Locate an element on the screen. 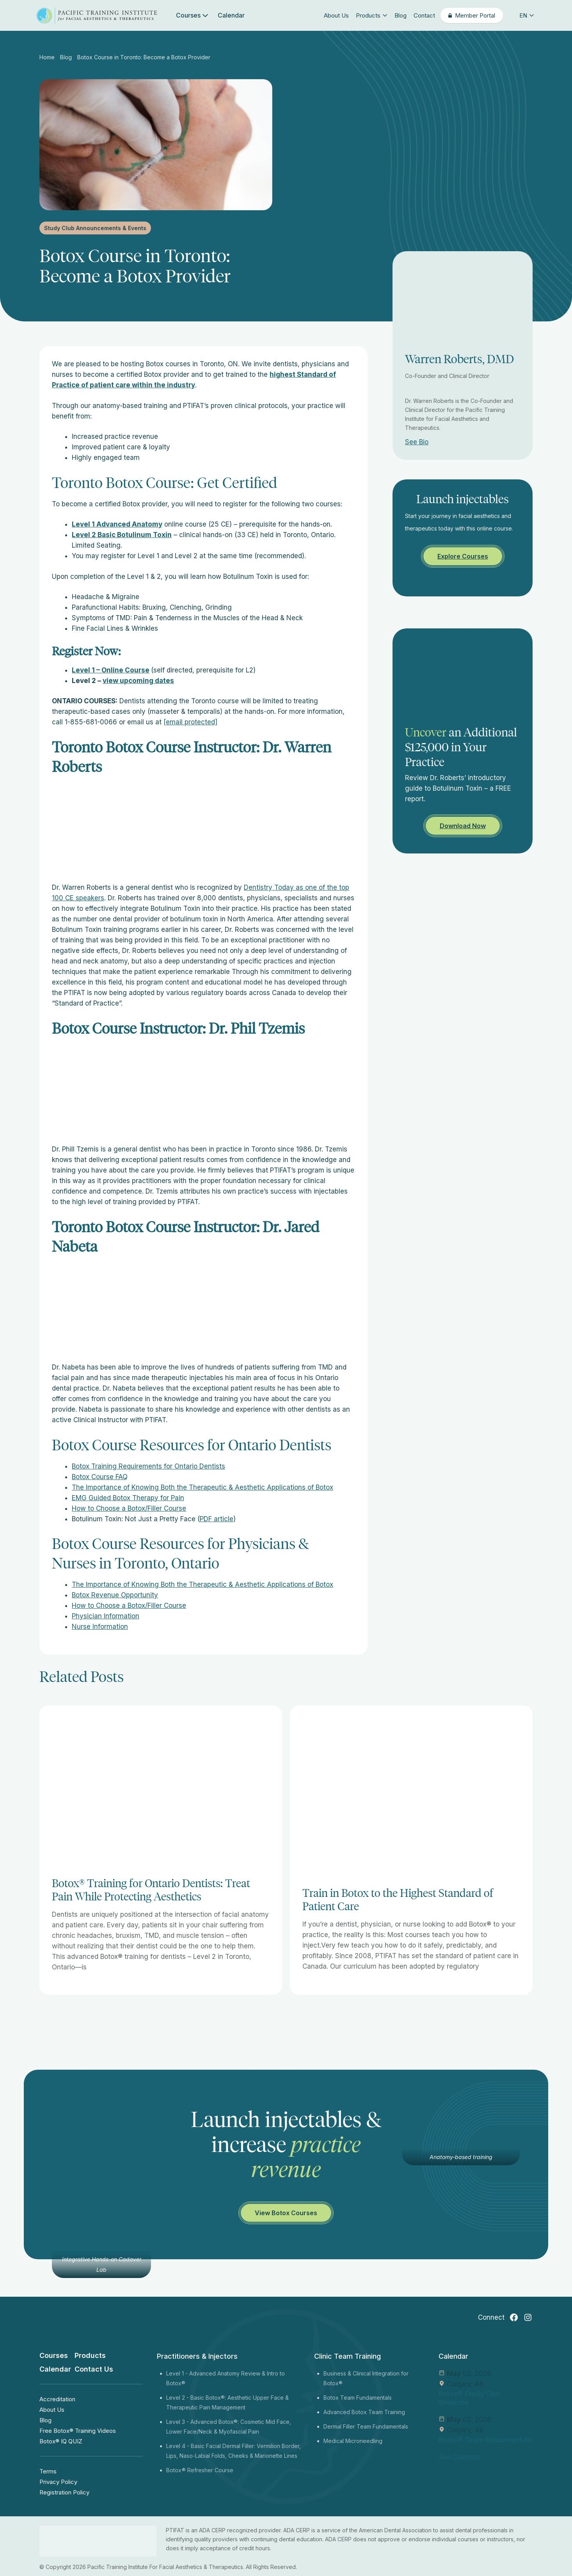 The image size is (572, 2576). Privacy Policy is located at coordinates (58, 2482).